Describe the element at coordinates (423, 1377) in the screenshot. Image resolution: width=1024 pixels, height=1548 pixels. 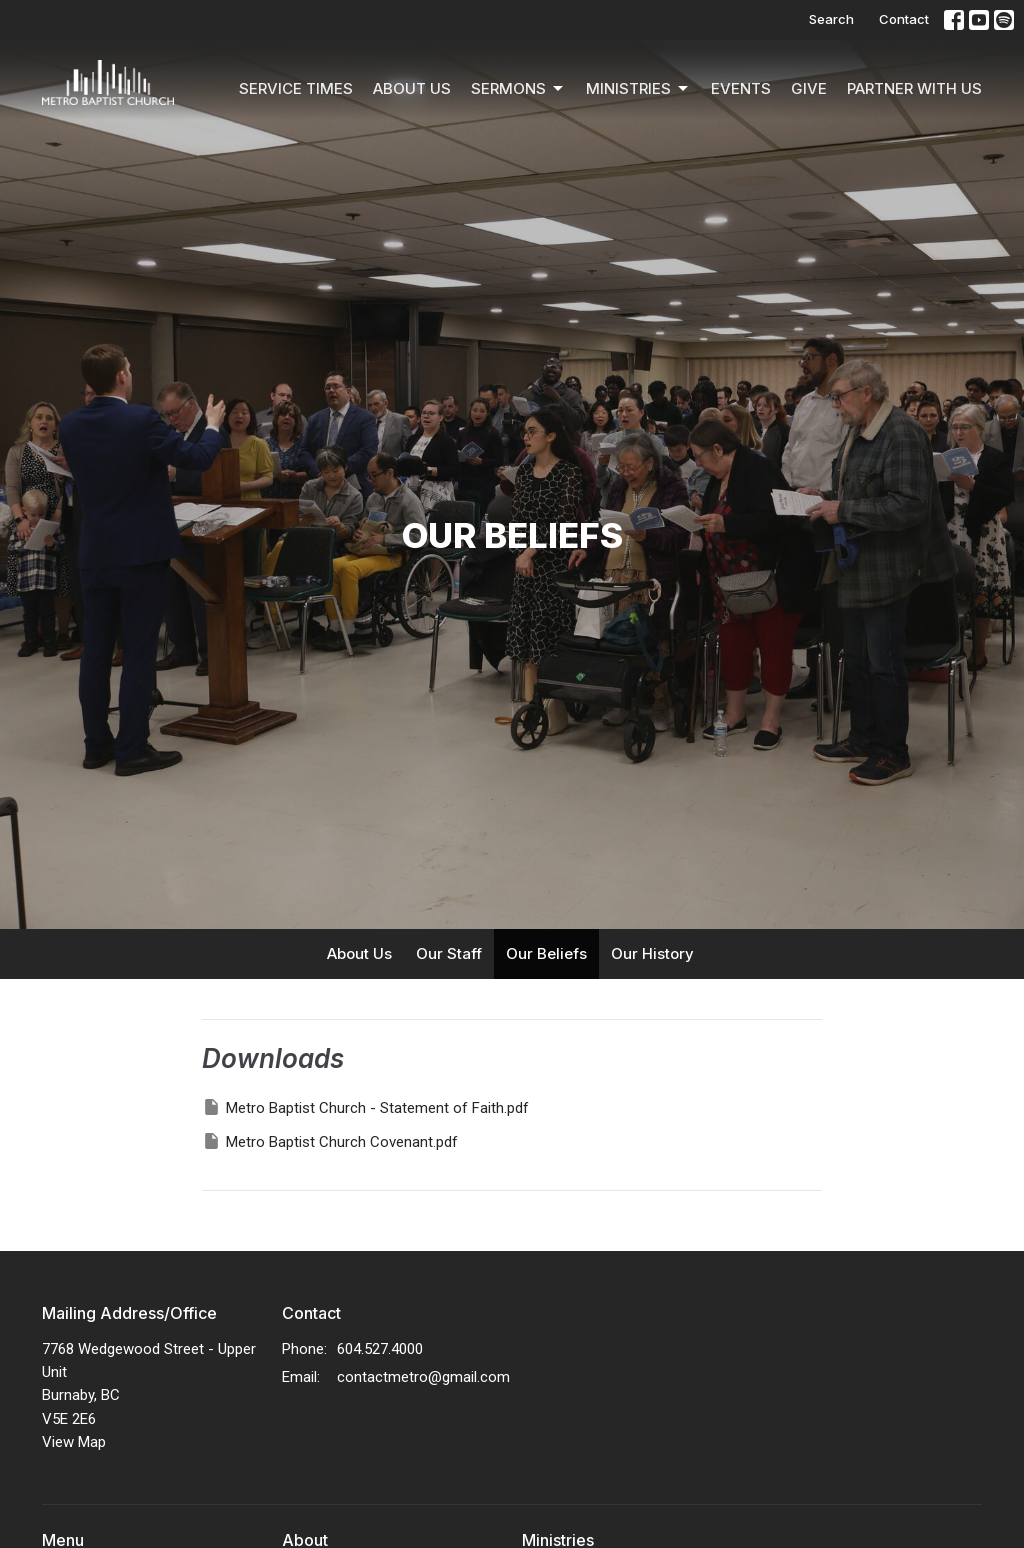
I see `contactmetro@gmail.com` at that location.